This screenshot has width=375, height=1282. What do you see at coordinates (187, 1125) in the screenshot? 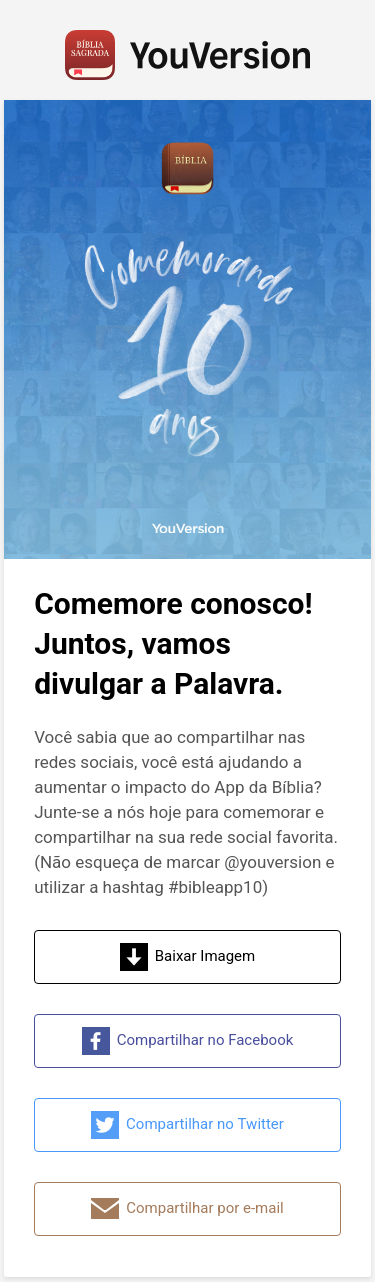
I see `Compartilhar no Twitter` at bounding box center [187, 1125].